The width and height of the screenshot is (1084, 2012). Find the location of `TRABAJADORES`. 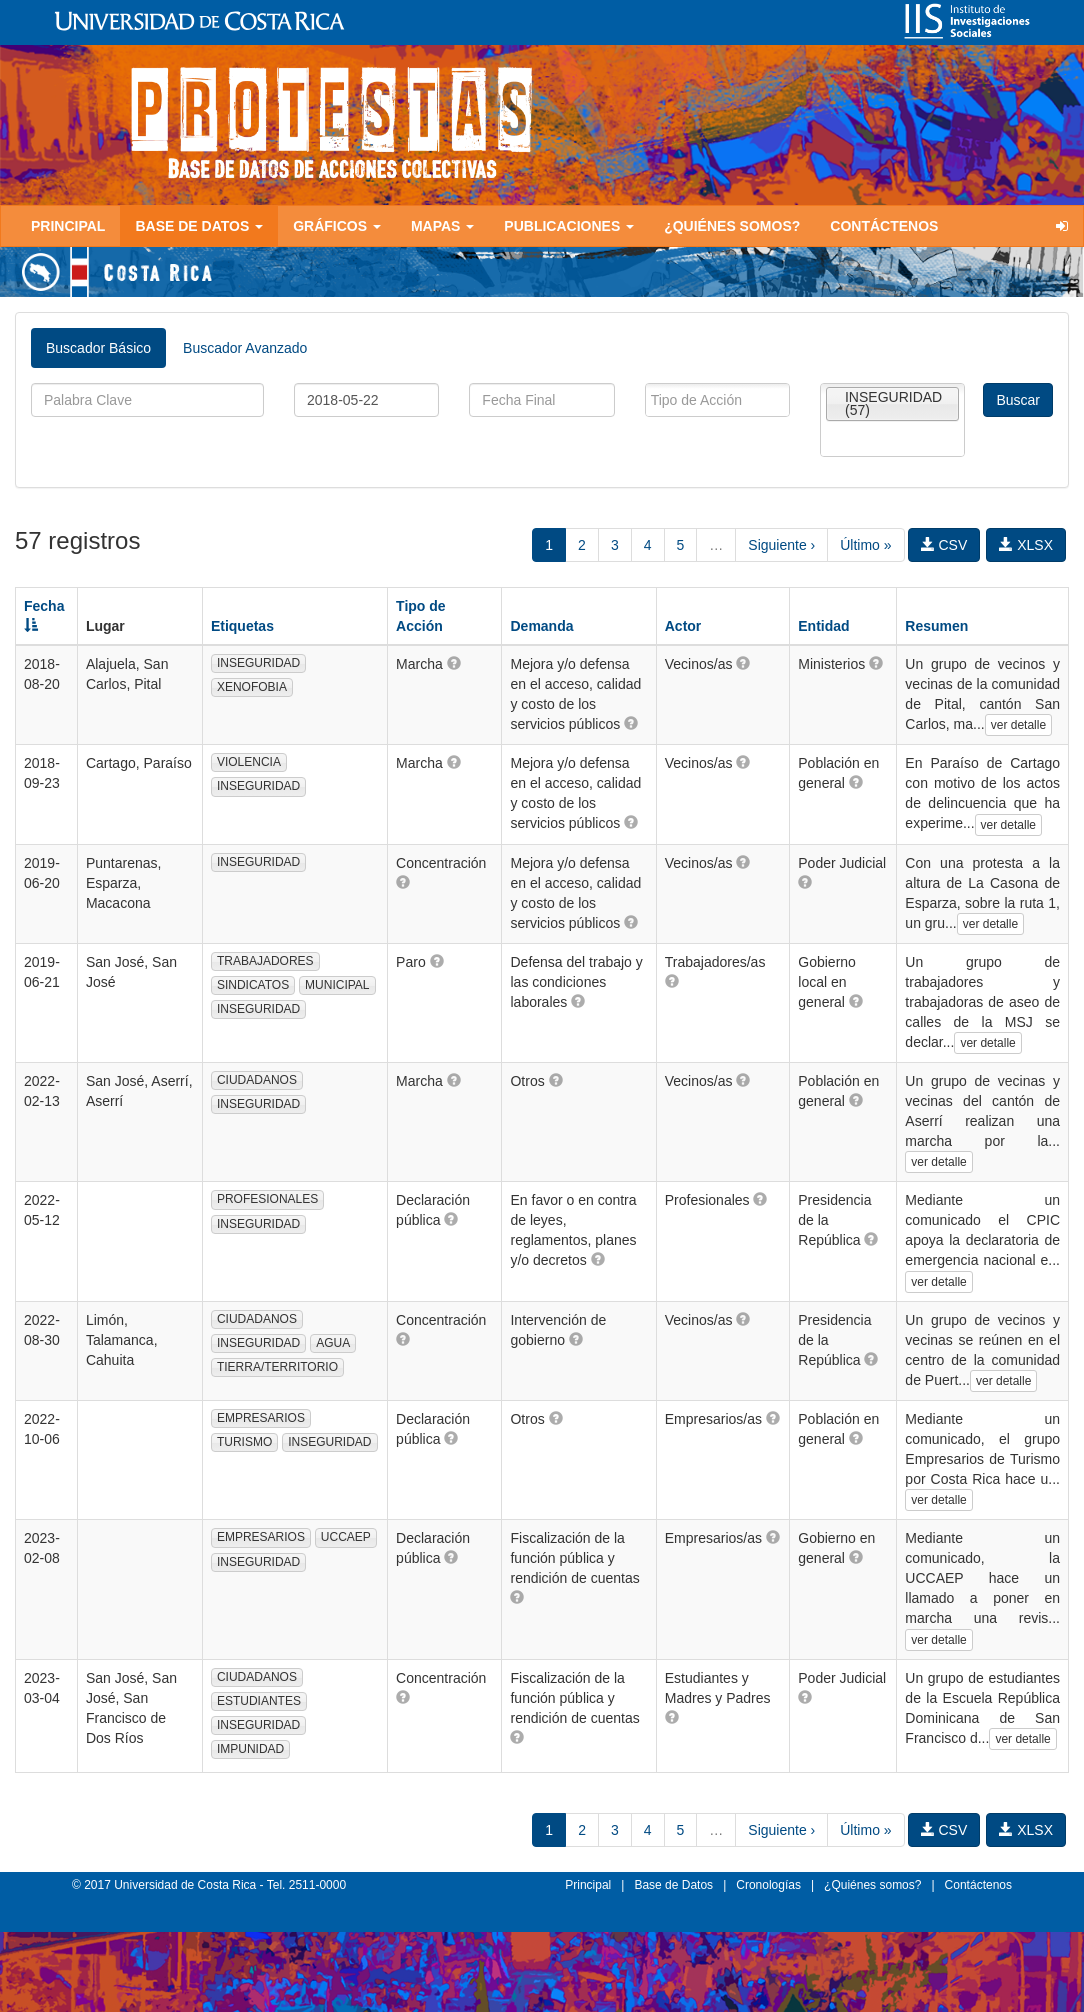

TRABAJADORES is located at coordinates (265, 961).